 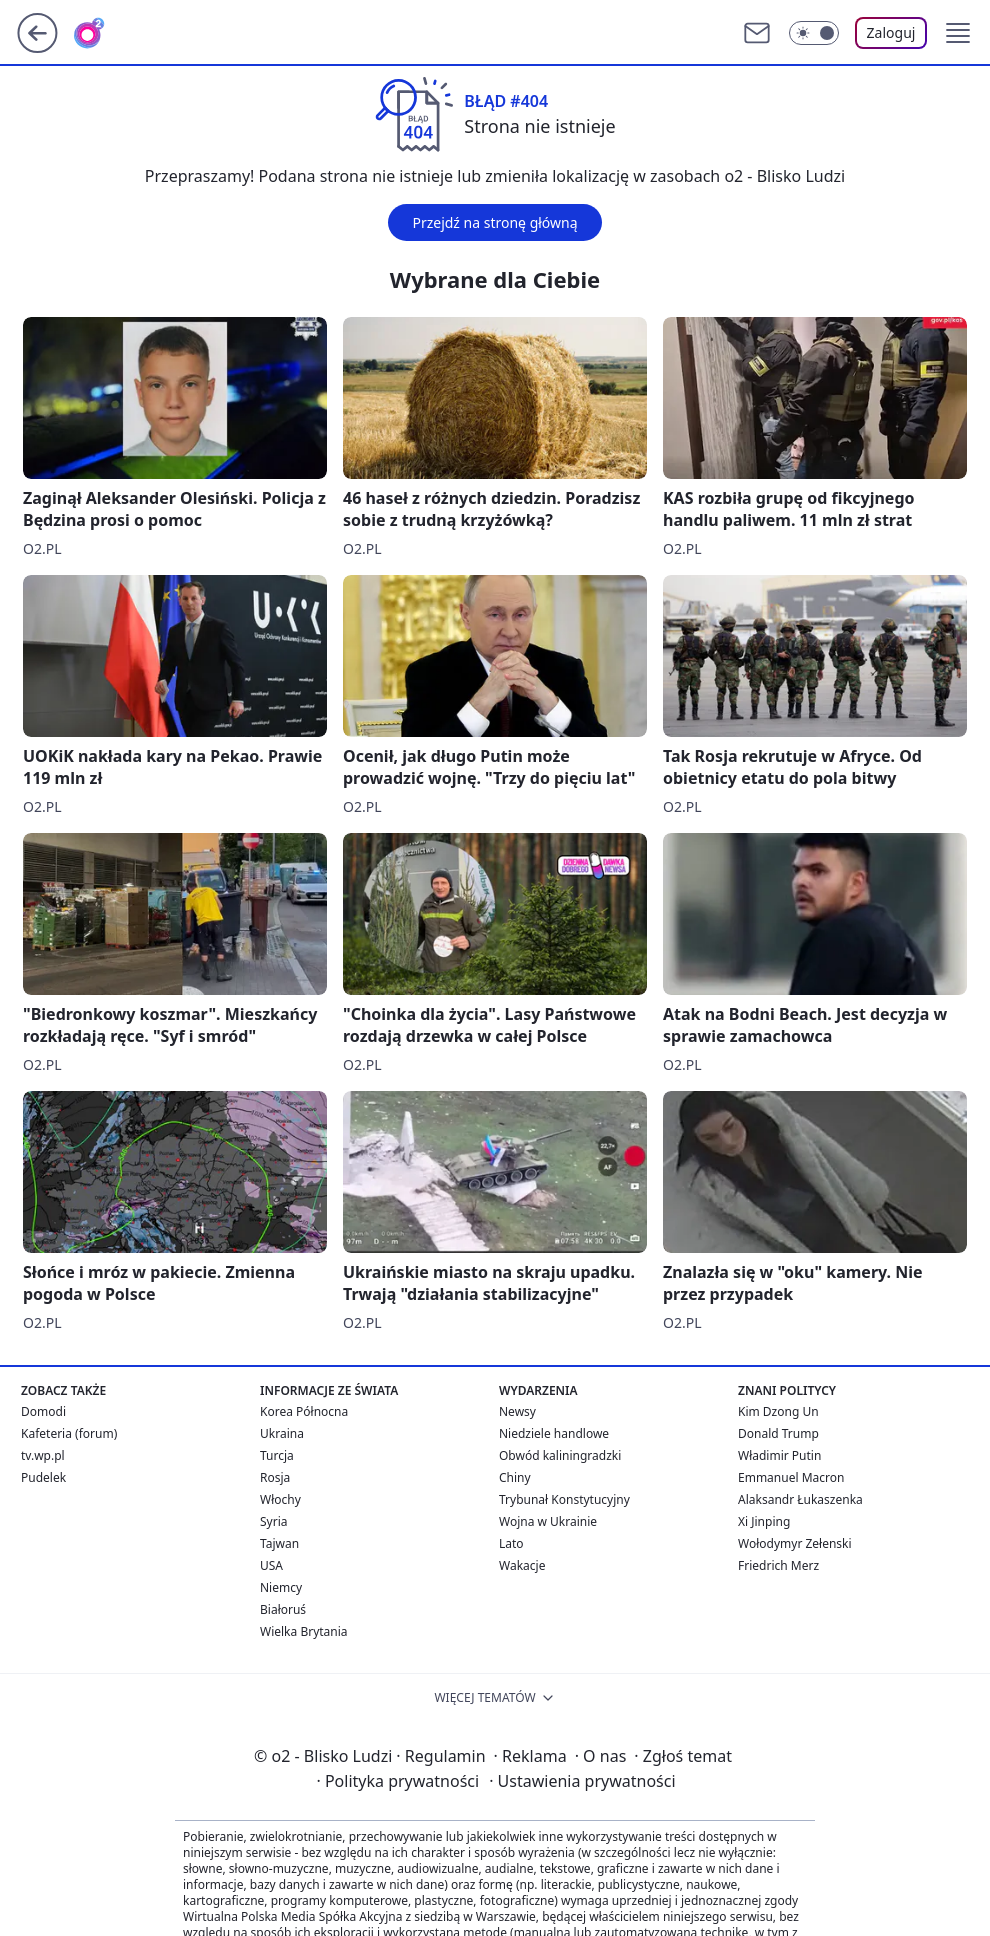 I want to click on Włochy, so click(x=280, y=1499).